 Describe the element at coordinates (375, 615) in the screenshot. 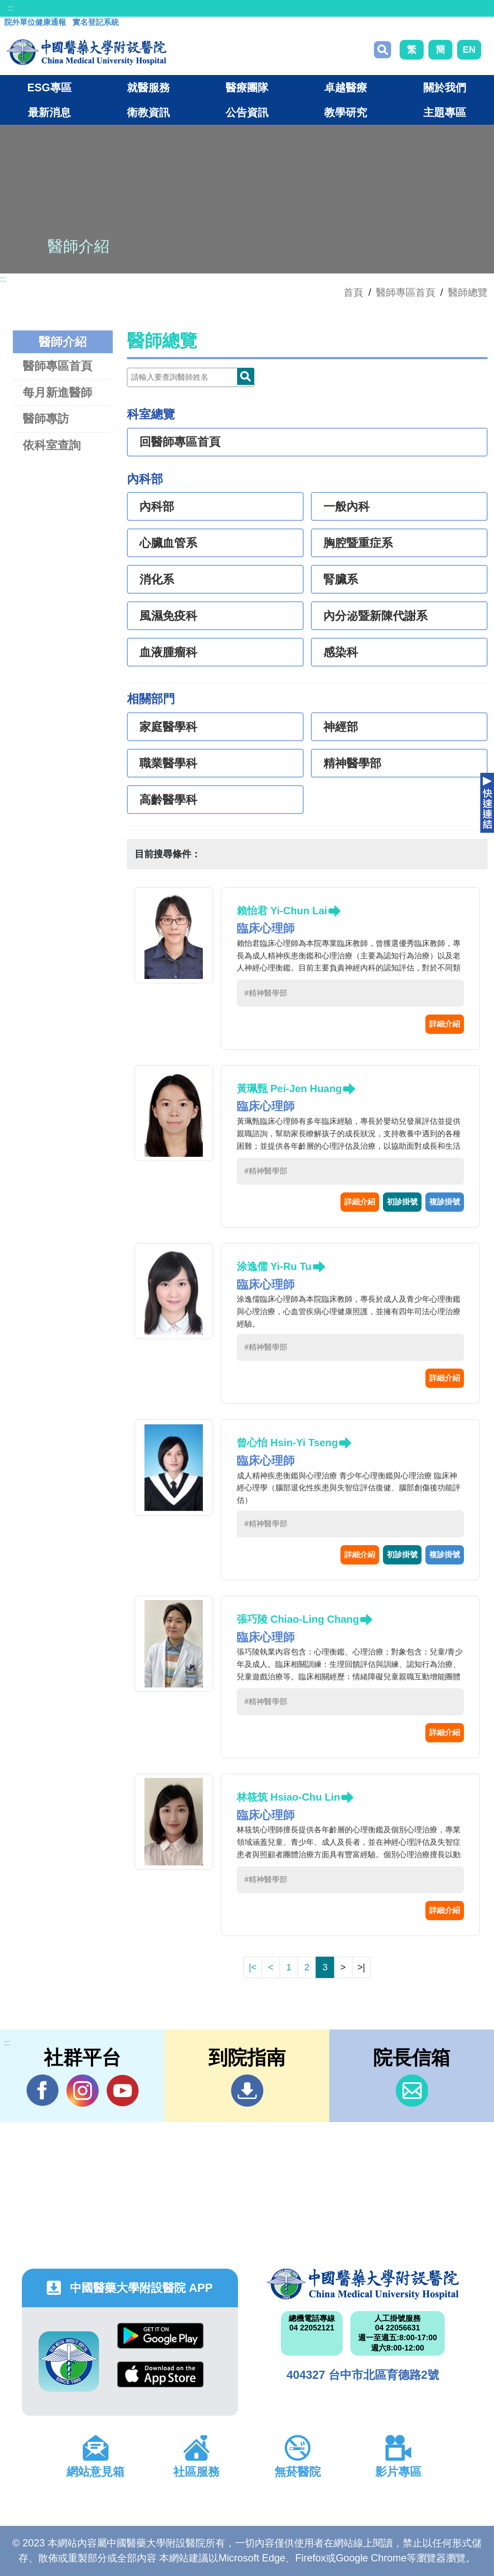

I see `內分泌暨新陳代謝系` at that location.